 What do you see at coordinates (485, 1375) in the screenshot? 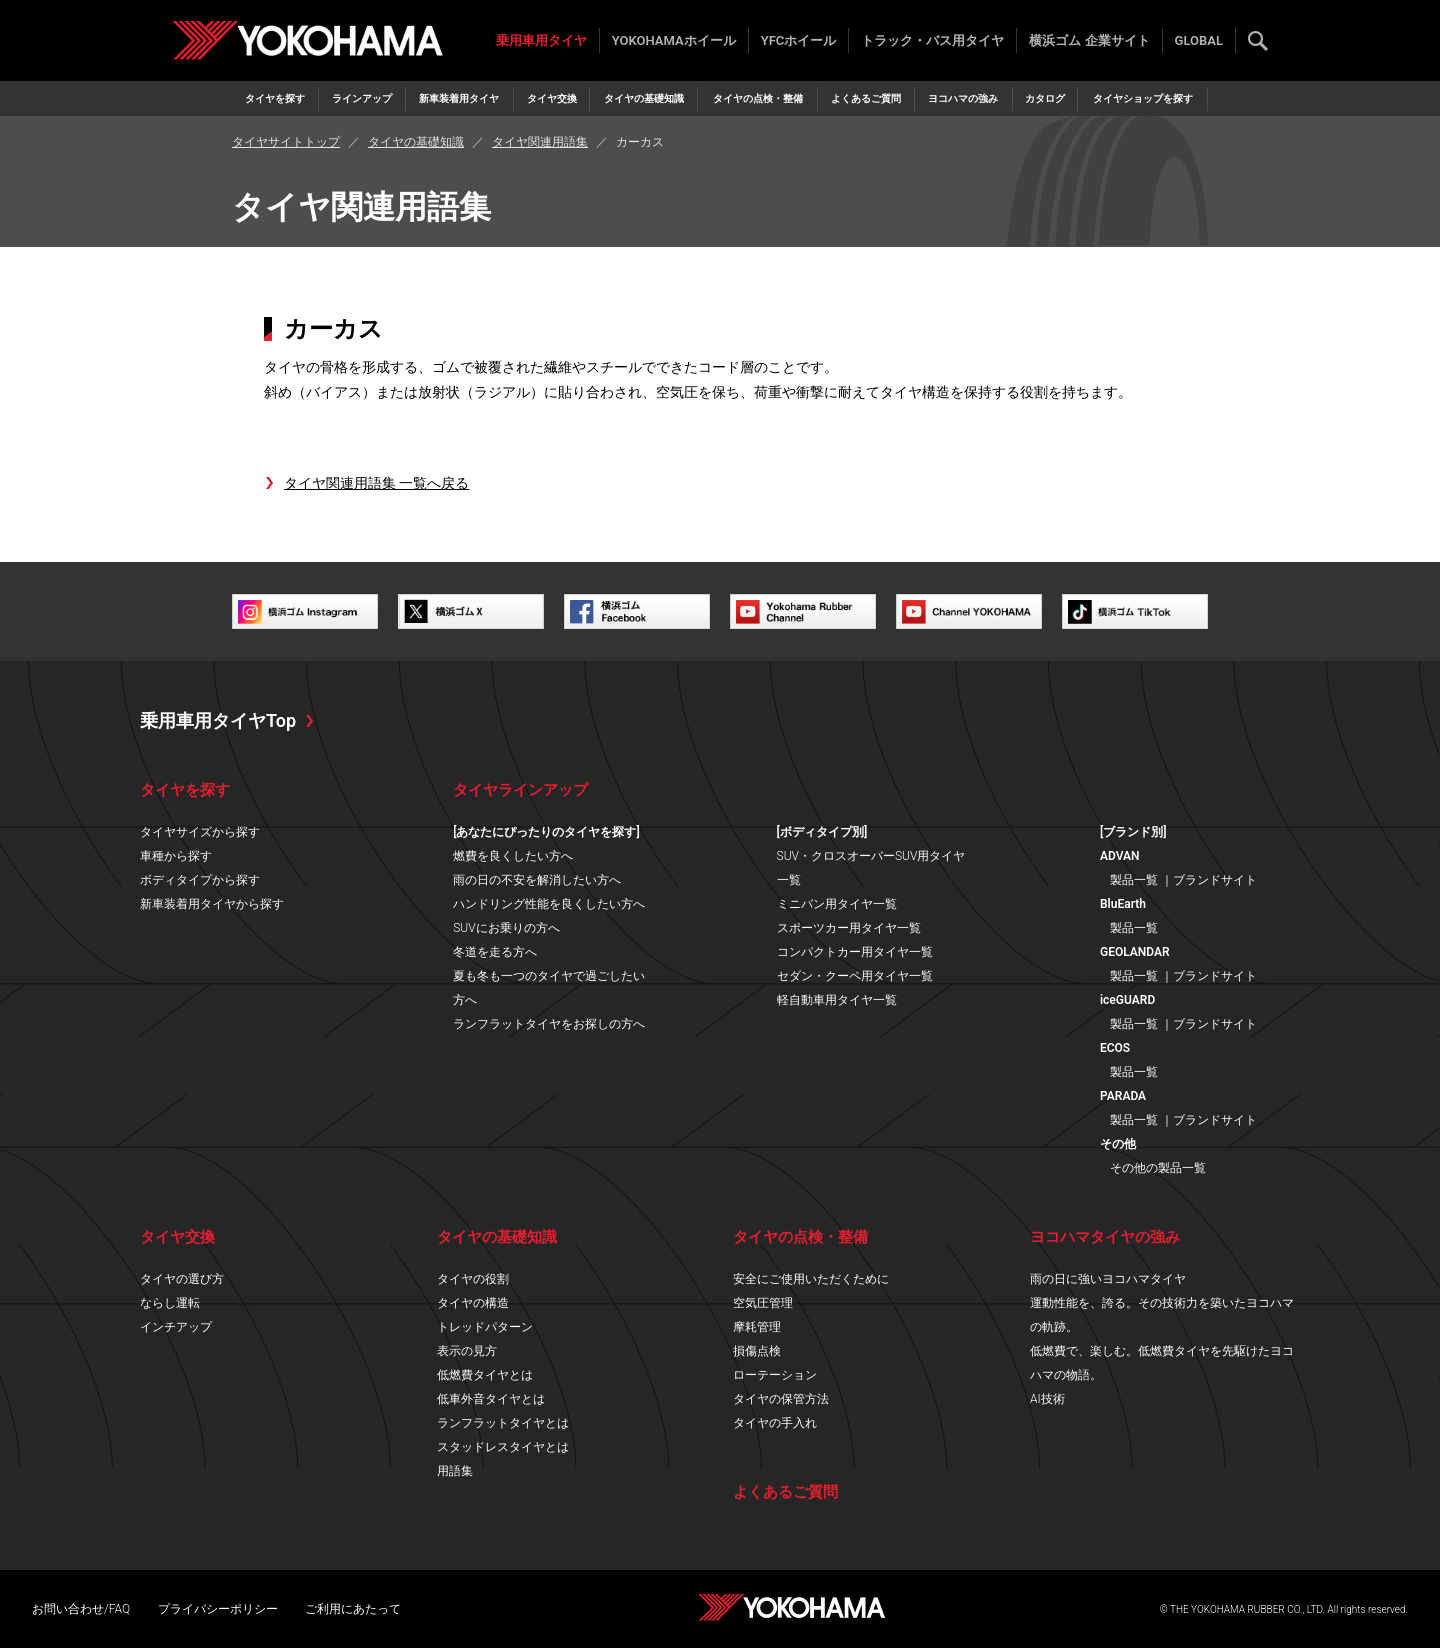
I see `低燃費タイヤとは` at bounding box center [485, 1375].